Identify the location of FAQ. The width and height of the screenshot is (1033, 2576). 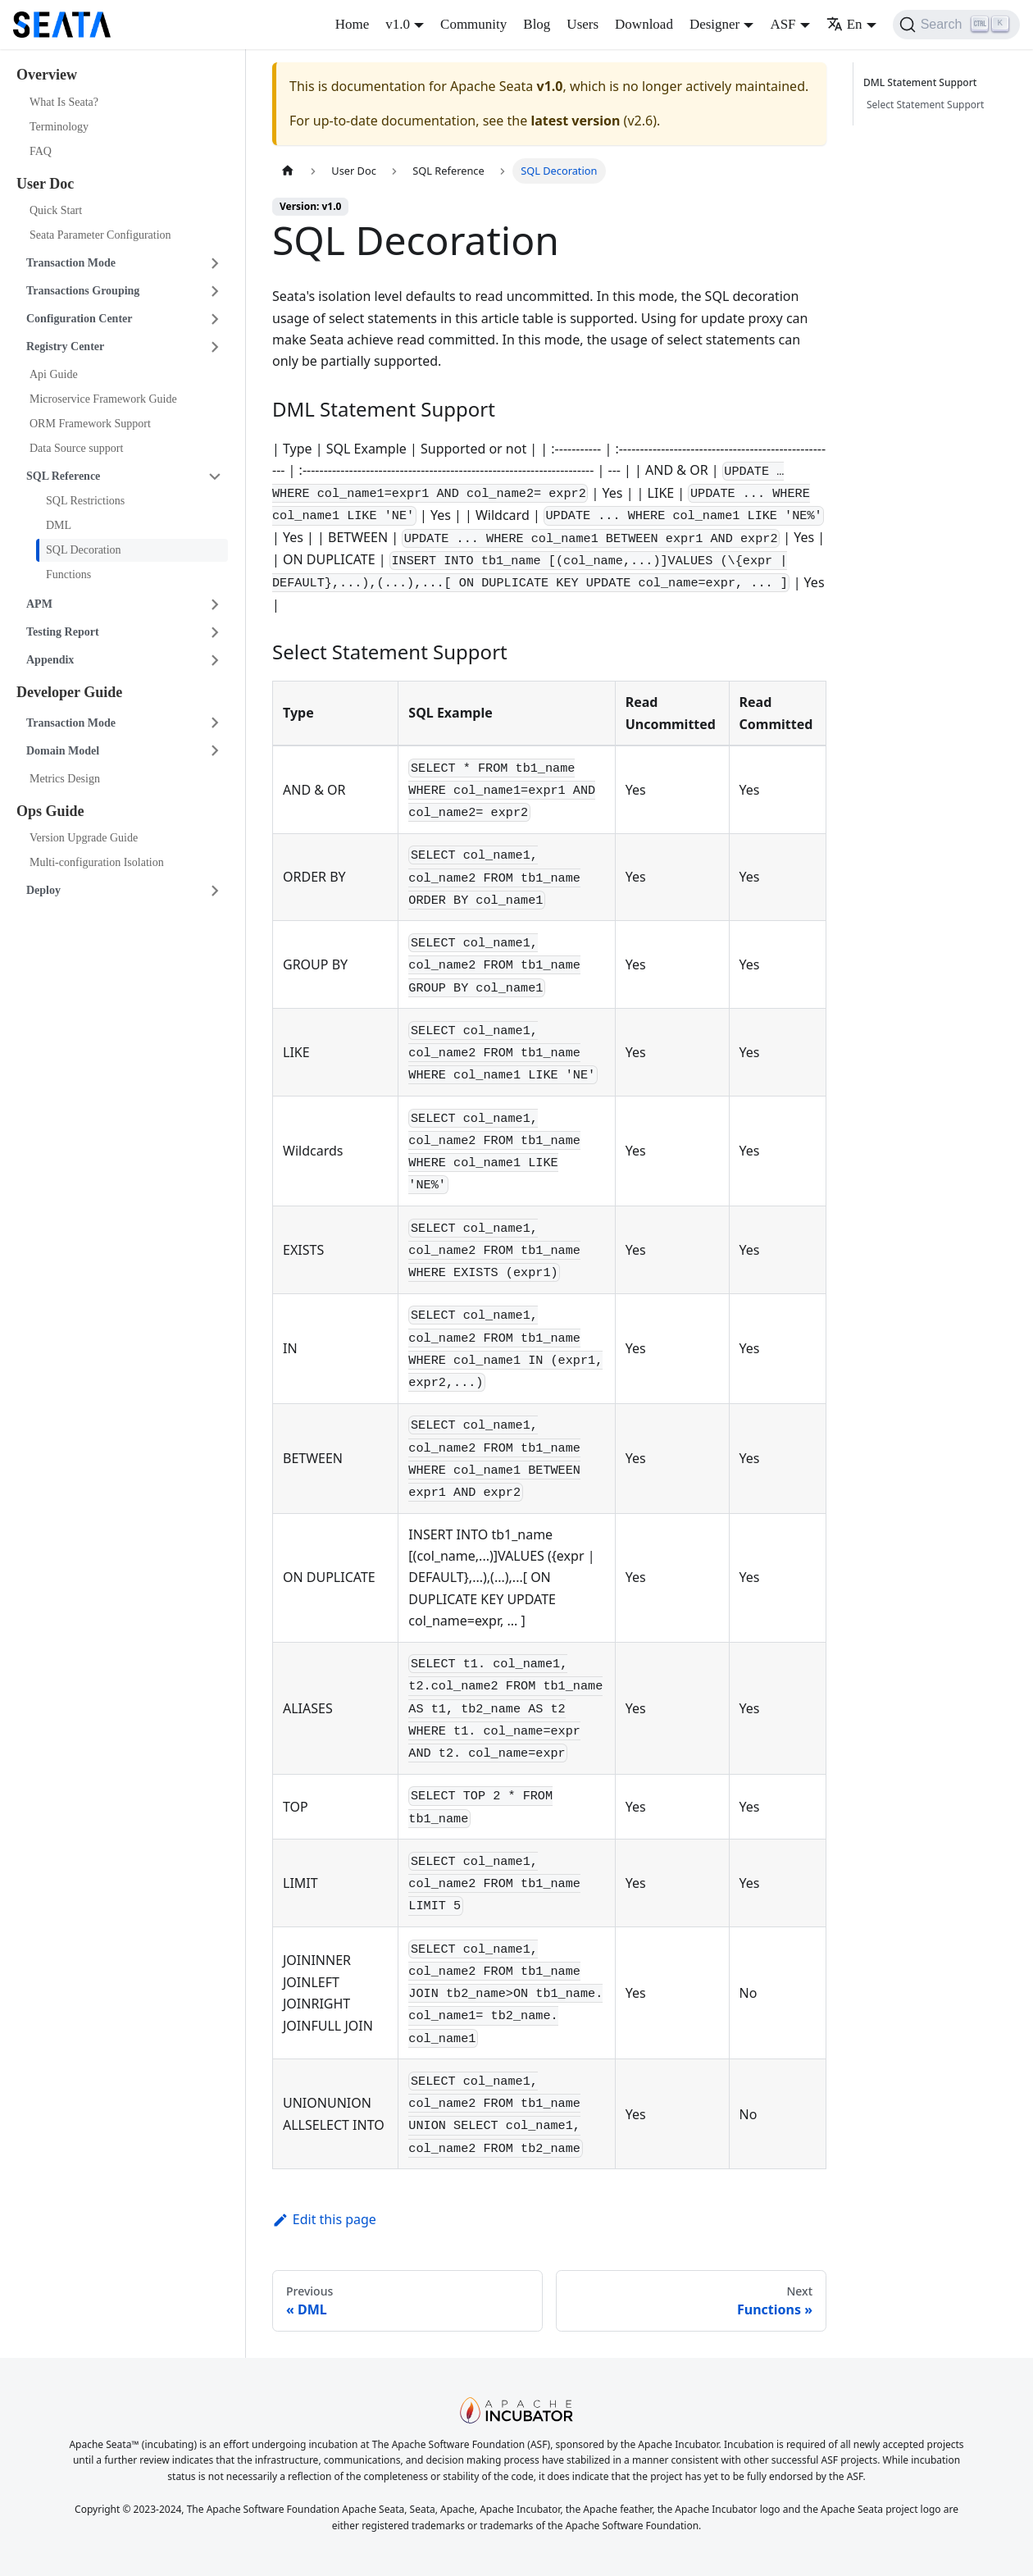
(41, 151).